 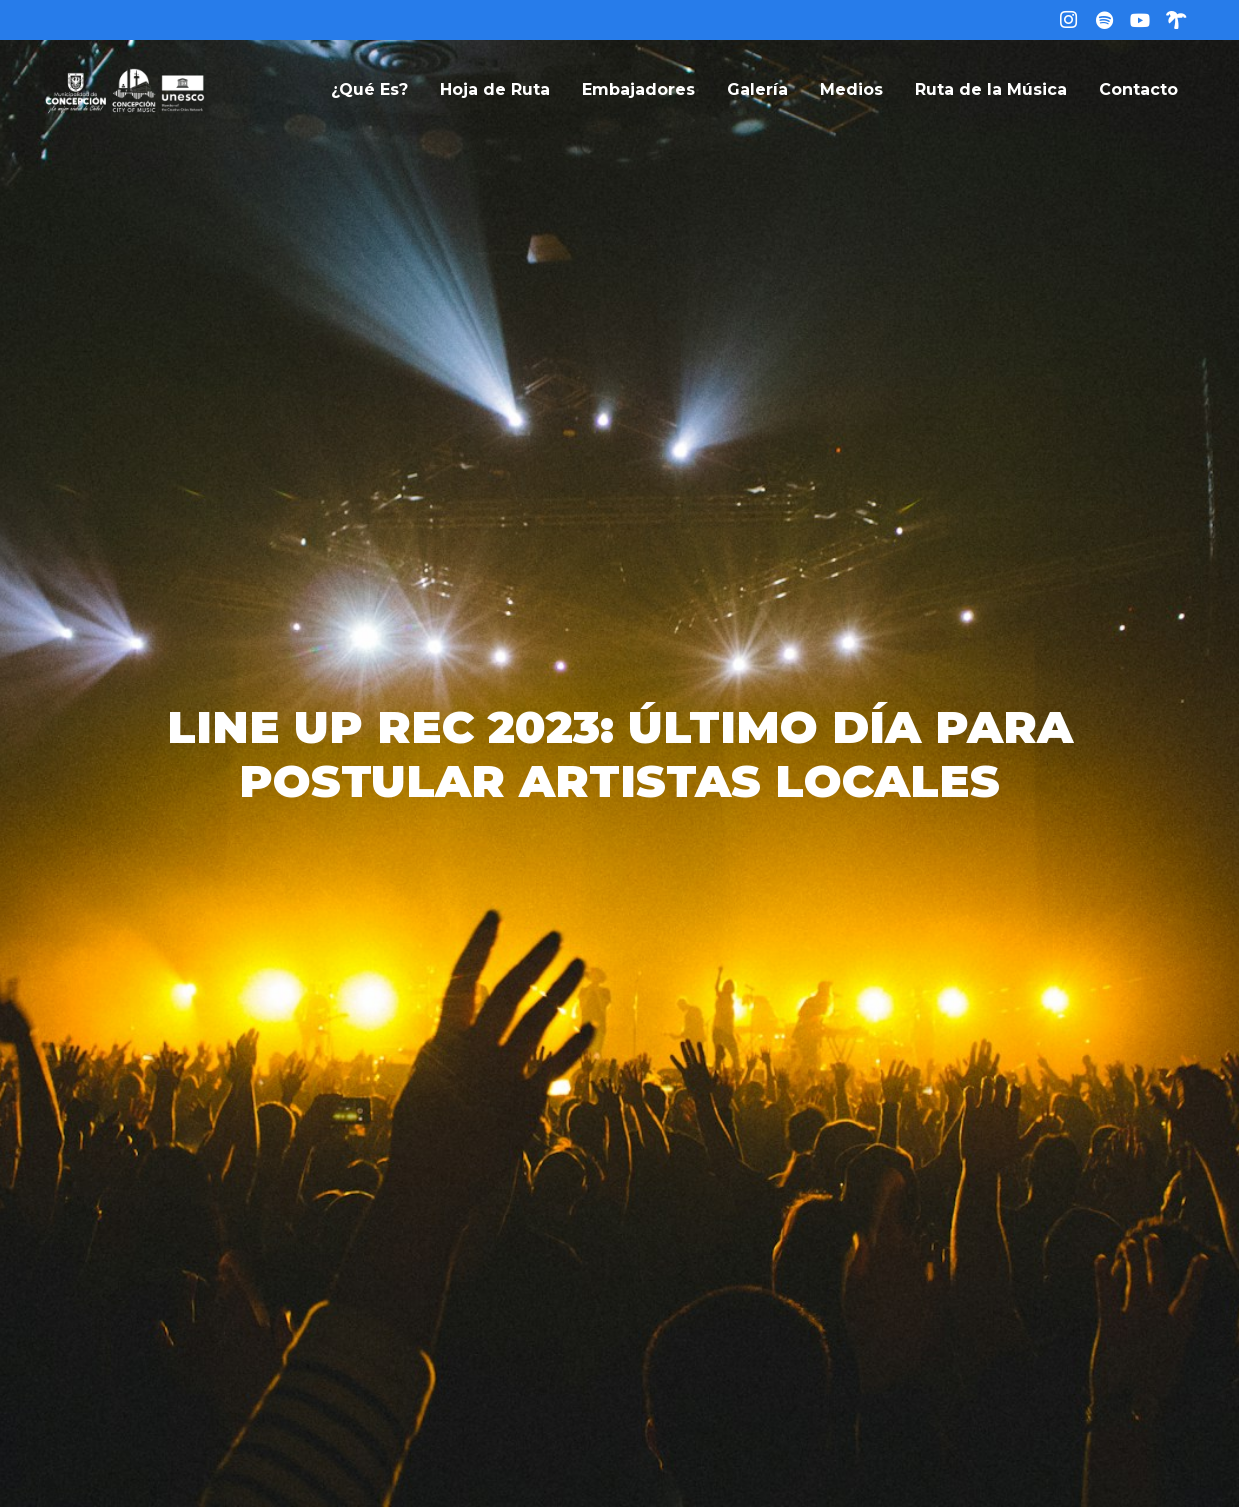 What do you see at coordinates (125, 90) in the screenshot?
I see `[logo-web]` at bounding box center [125, 90].